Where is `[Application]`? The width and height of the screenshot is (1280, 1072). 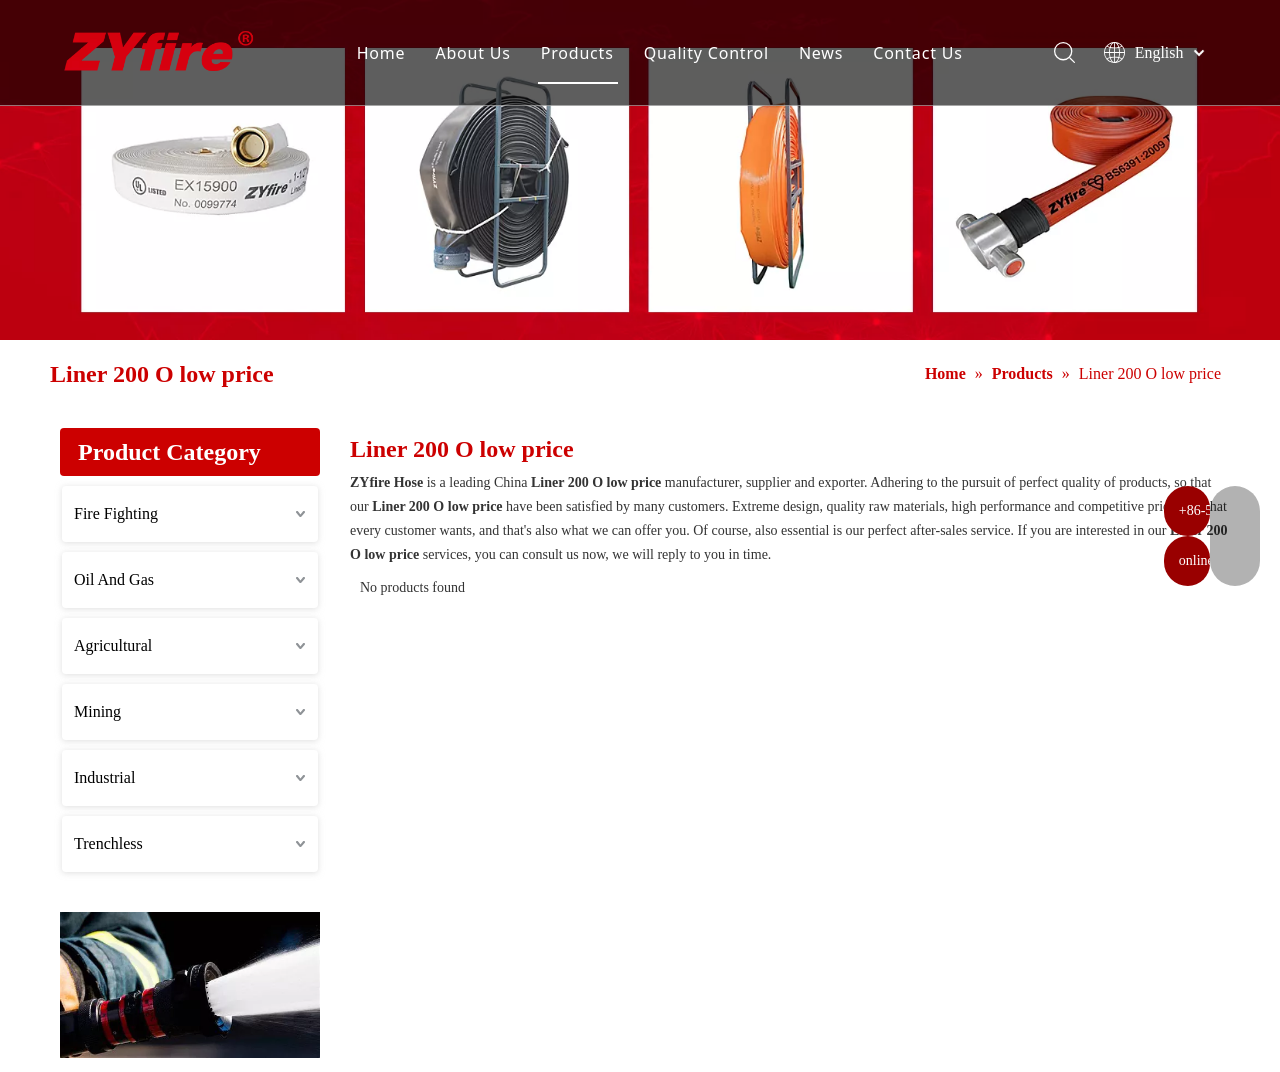 [Application] is located at coordinates (190, 985).